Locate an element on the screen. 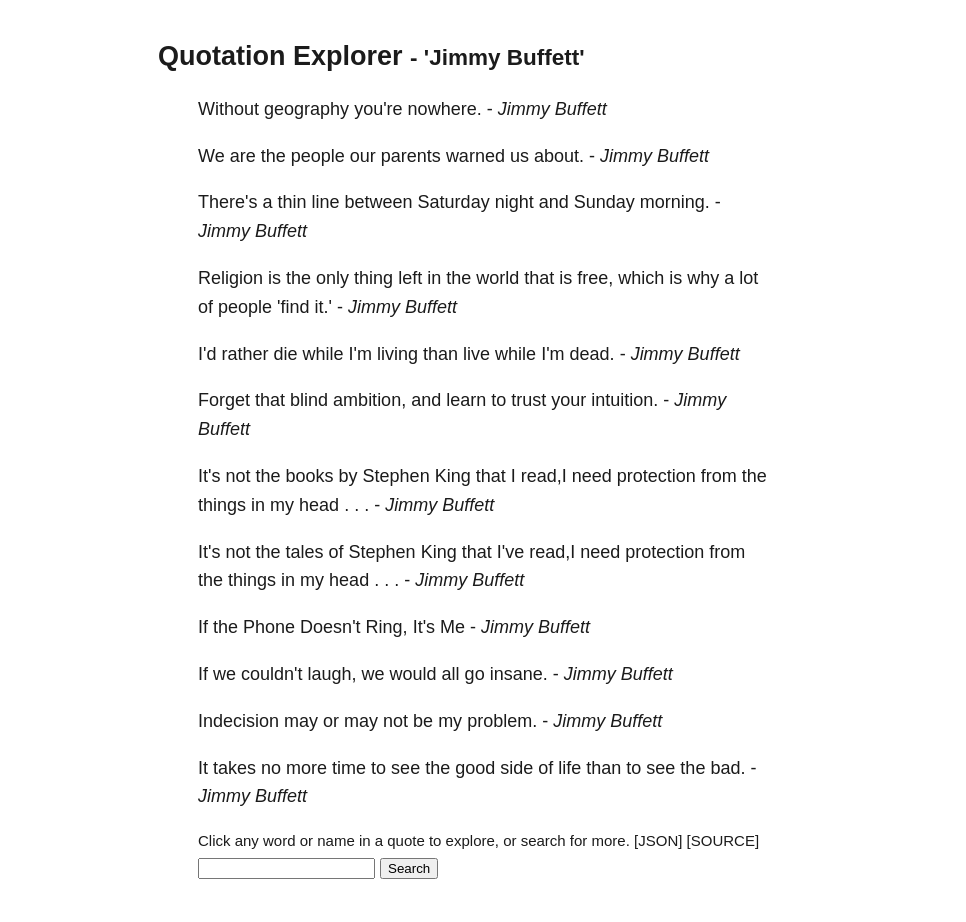  couldn't is located at coordinates (271, 674).